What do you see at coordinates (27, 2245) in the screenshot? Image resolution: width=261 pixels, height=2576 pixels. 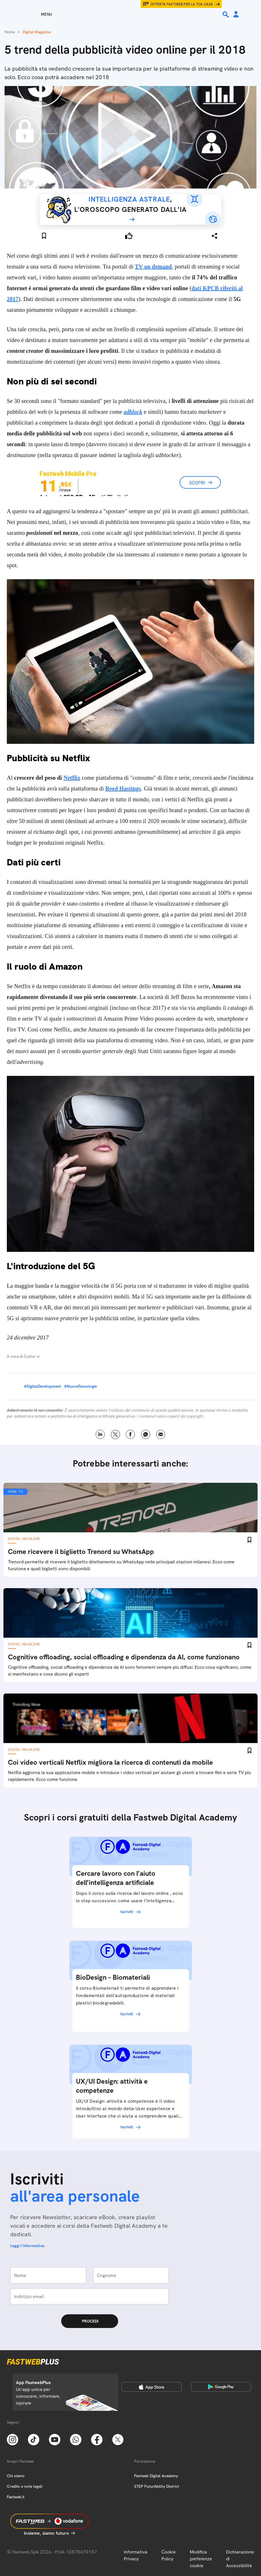 I see `Leggi l'informativa` at bounding box center [27, 2245].